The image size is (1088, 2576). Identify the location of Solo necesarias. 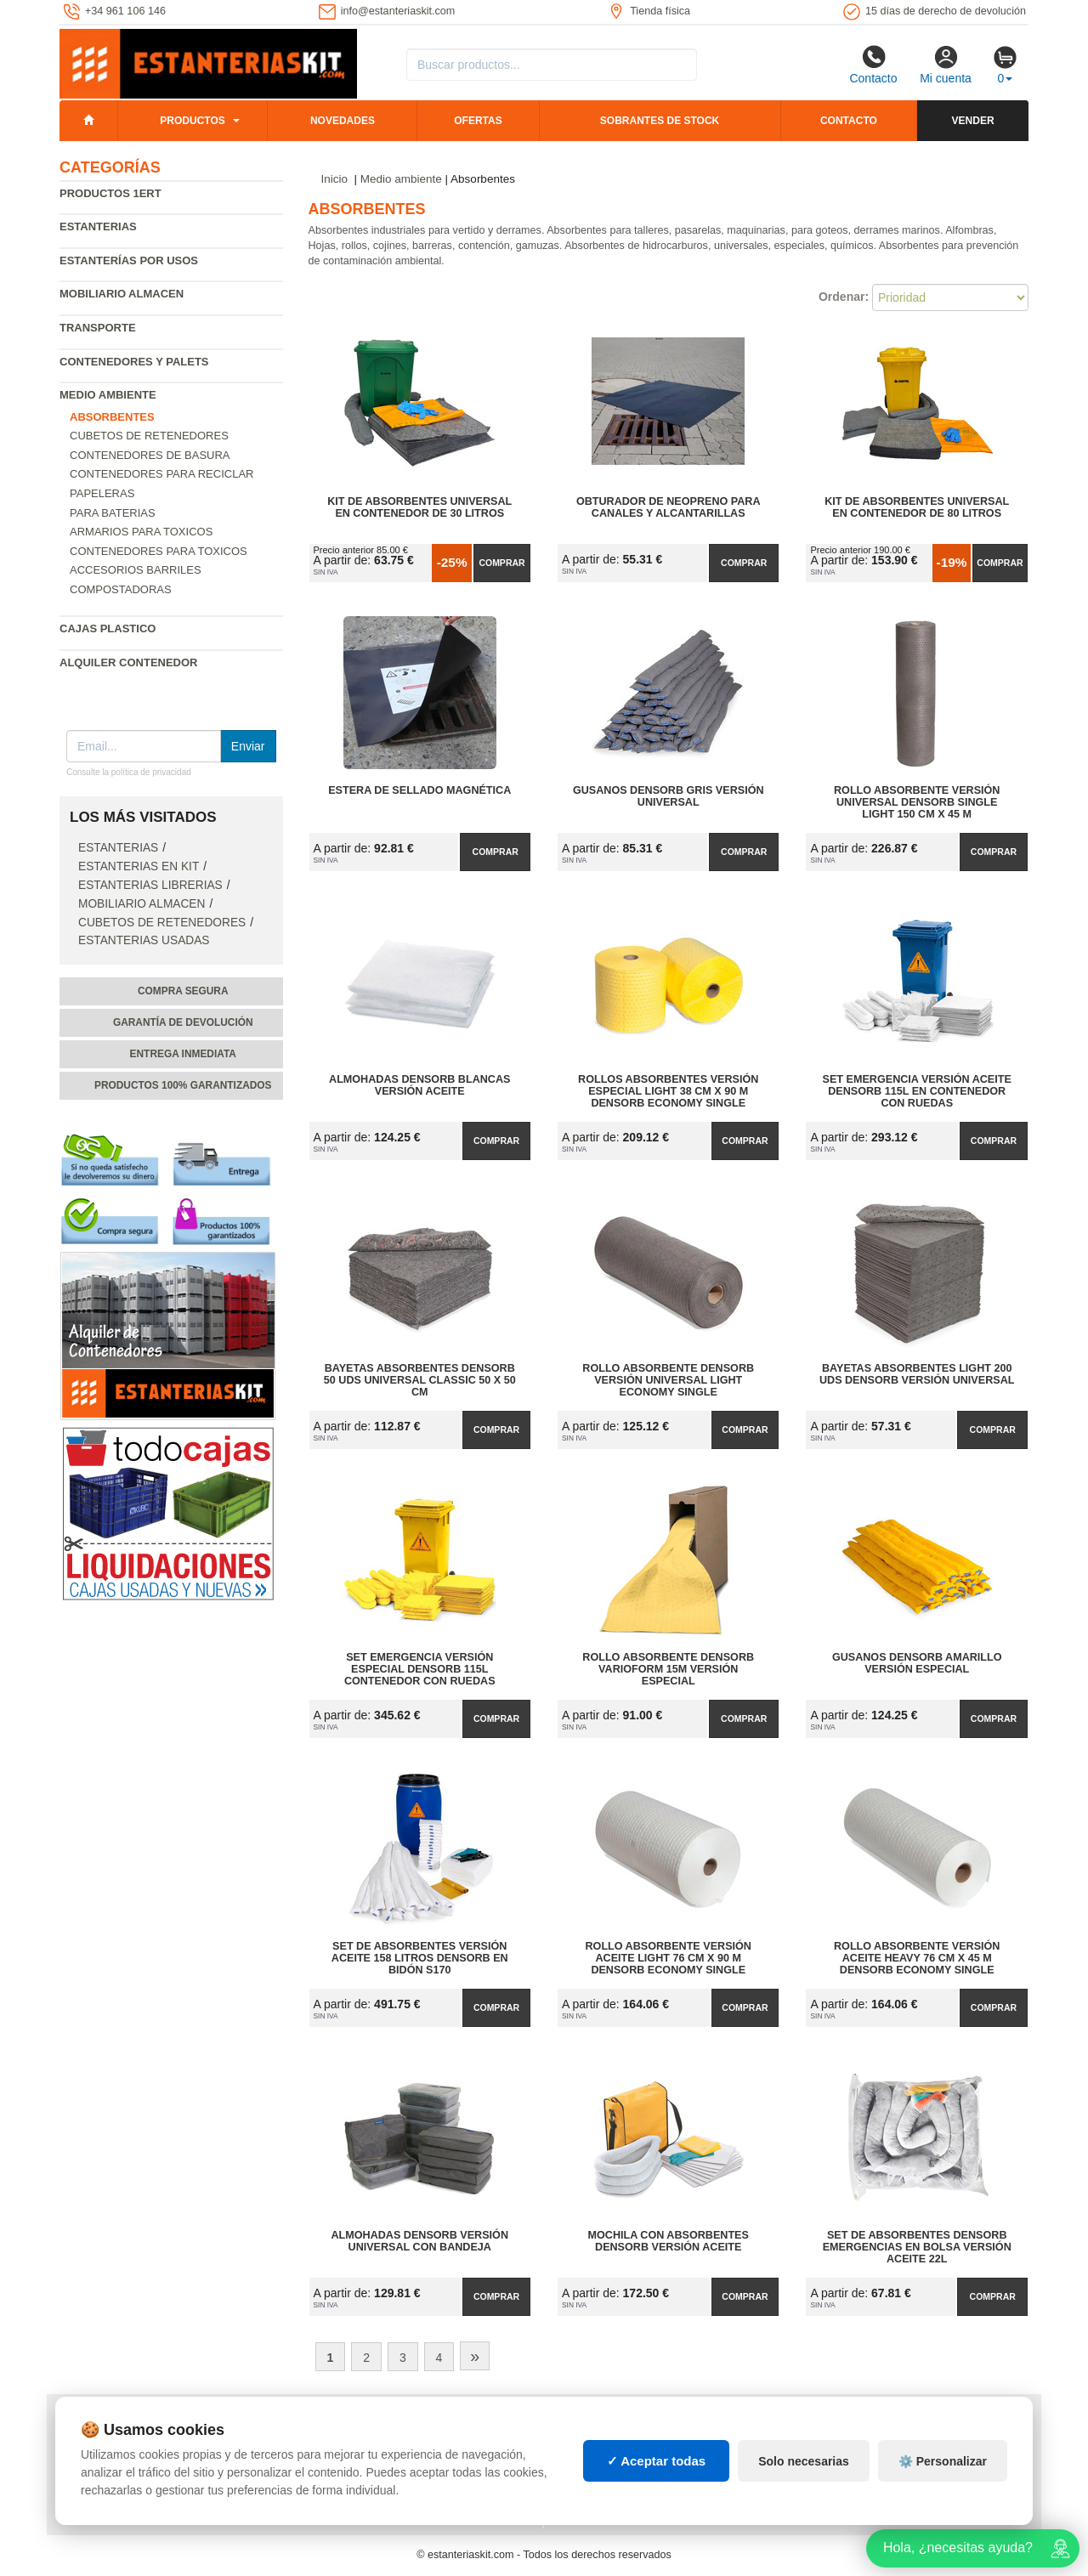
(803, 2461).